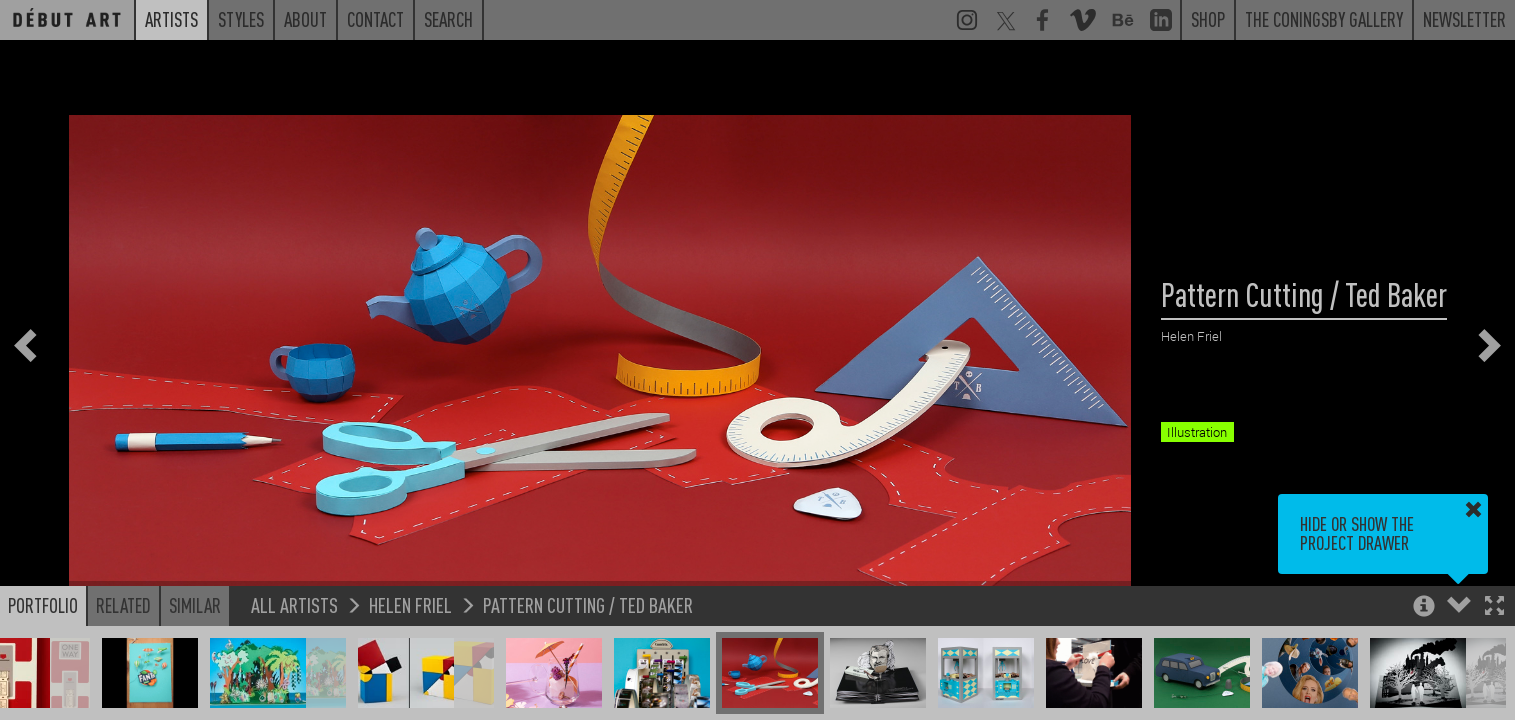 This screenshot has width=1515, height=720. Describe the element at coordinates (410, 604) in the screenshot. I see `Helen Friel` at that location.